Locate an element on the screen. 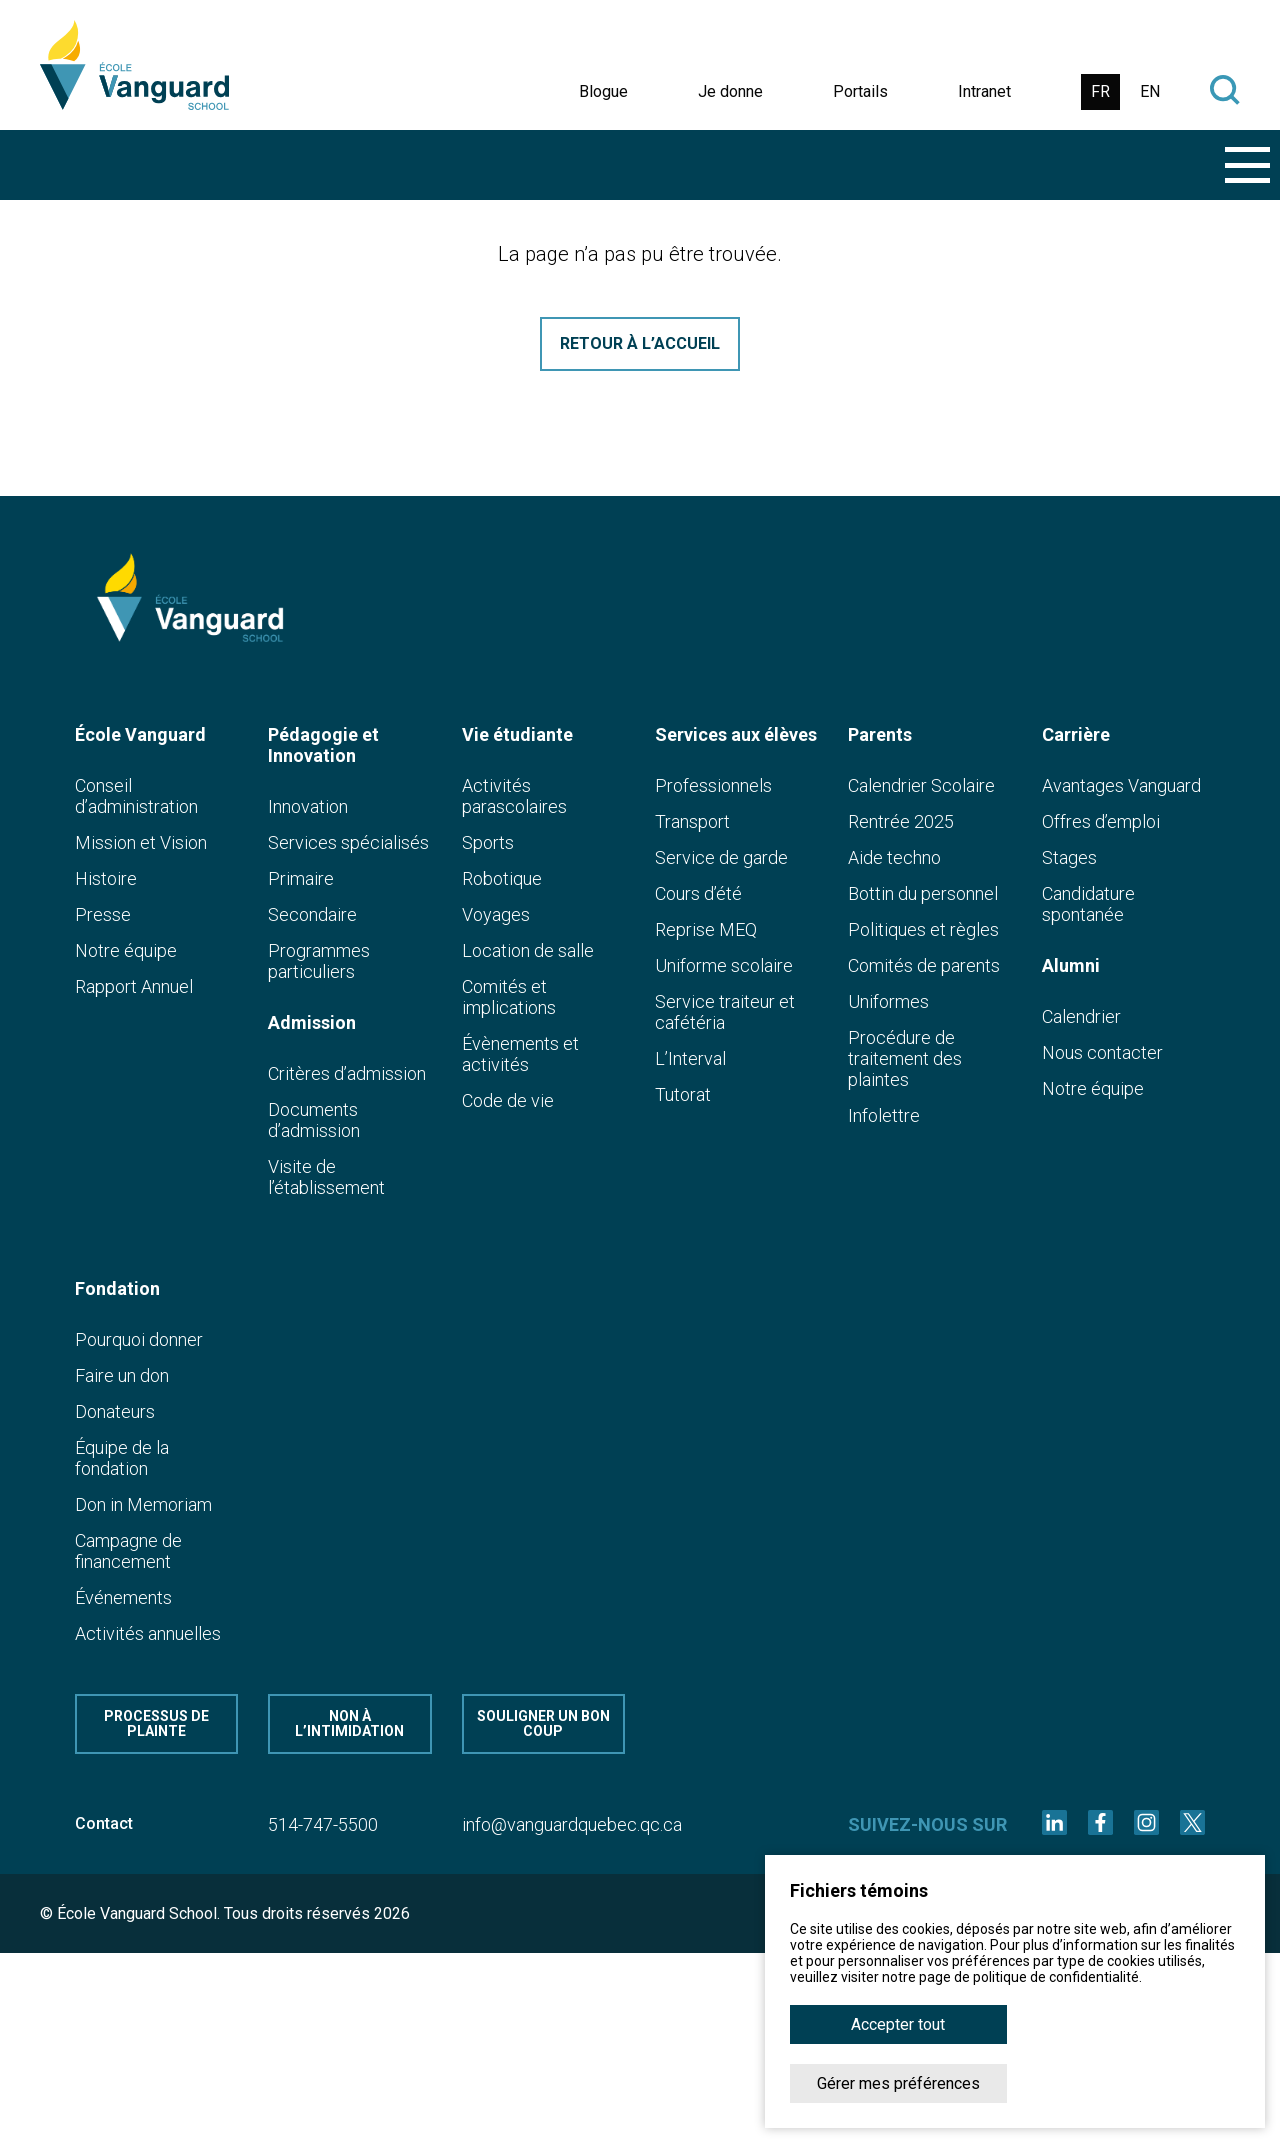 The image size is (1280, 2143). 514-747-5500 is located at coordinates (323, 1824).